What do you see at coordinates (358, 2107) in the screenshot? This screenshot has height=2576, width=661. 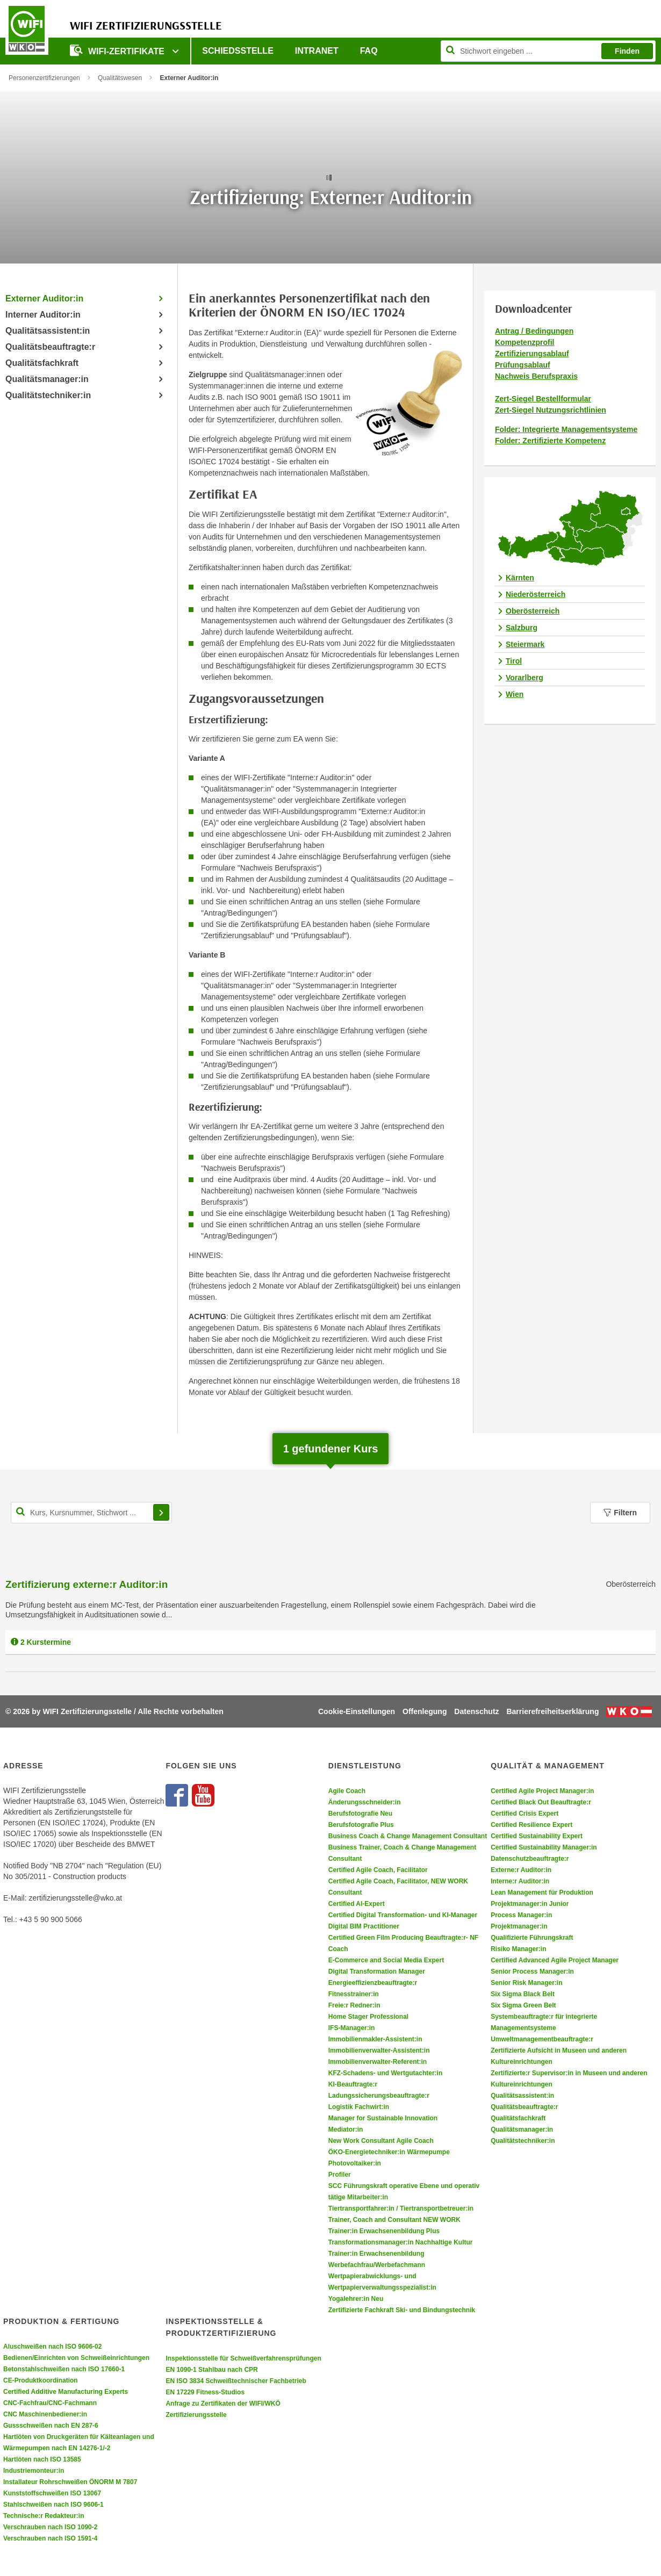 I see `Logistik Fachwirt:in` at bounding box center [358, 2107].